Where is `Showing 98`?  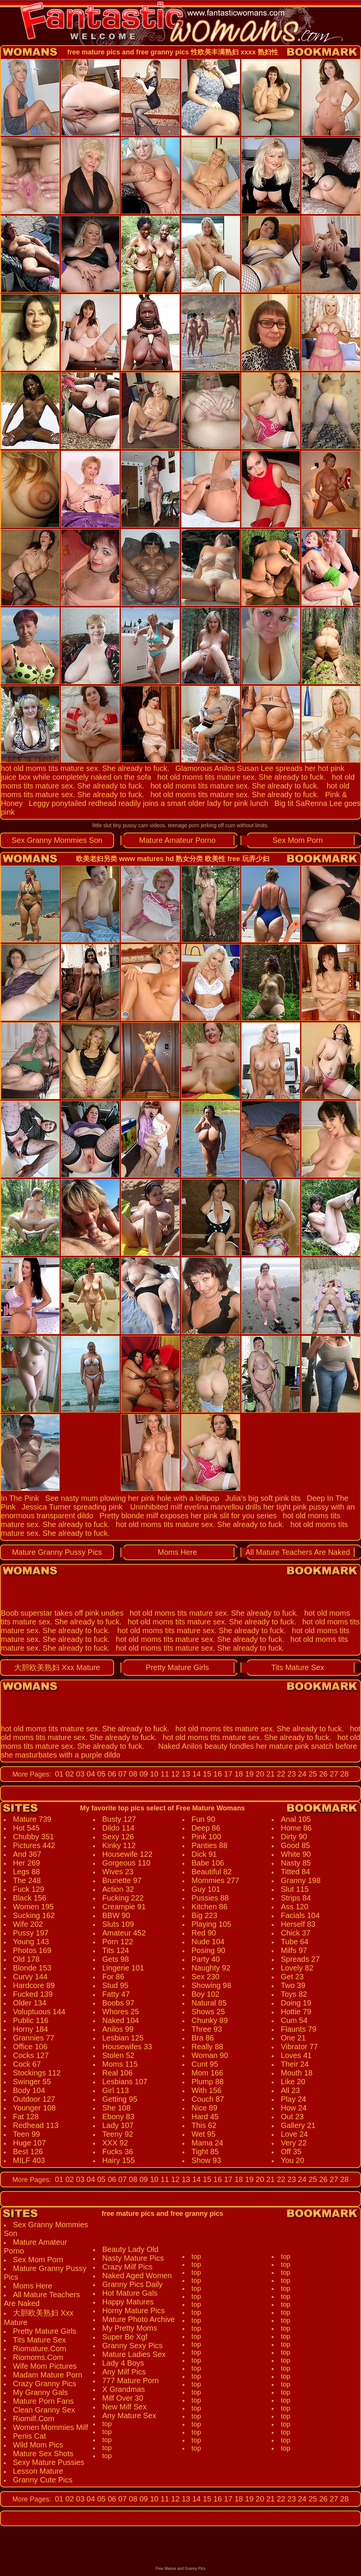 Showing 98 is located at coordinates (211, 1985).